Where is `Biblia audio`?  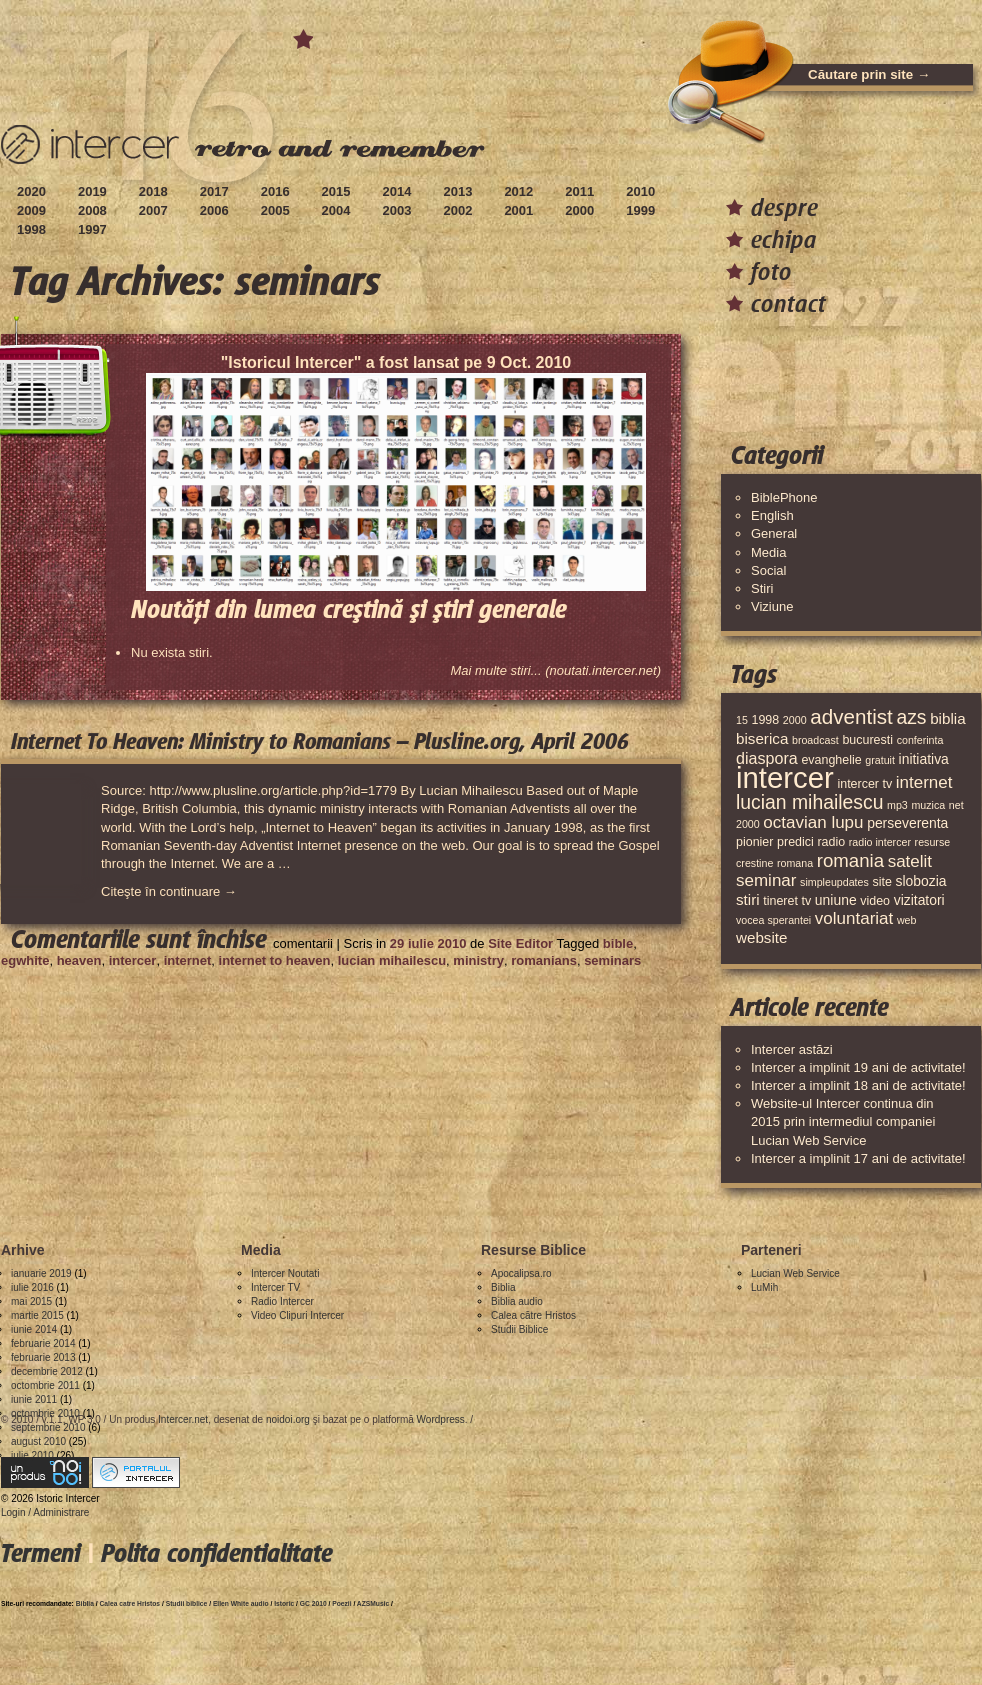 Biblia audio is located at coordinates (517, 1301).